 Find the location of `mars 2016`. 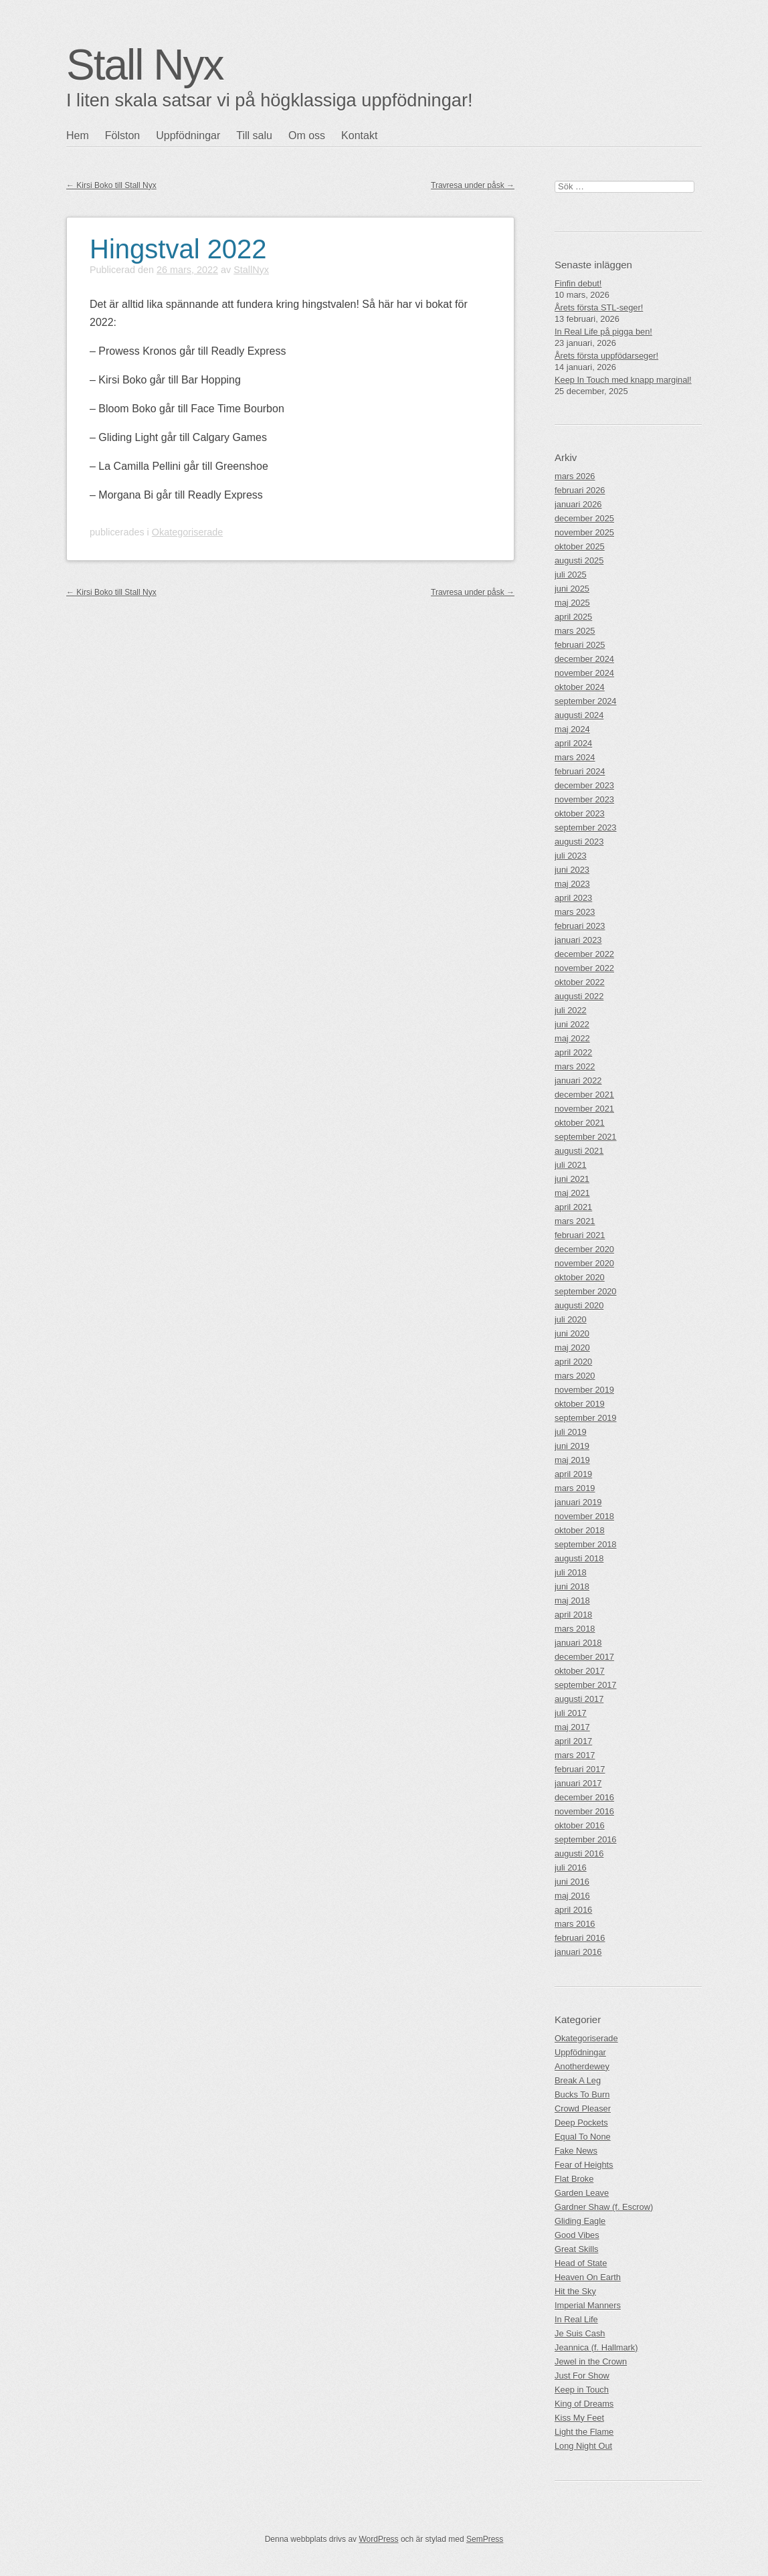

mars 2016 is located at coordinates (575, 1924).